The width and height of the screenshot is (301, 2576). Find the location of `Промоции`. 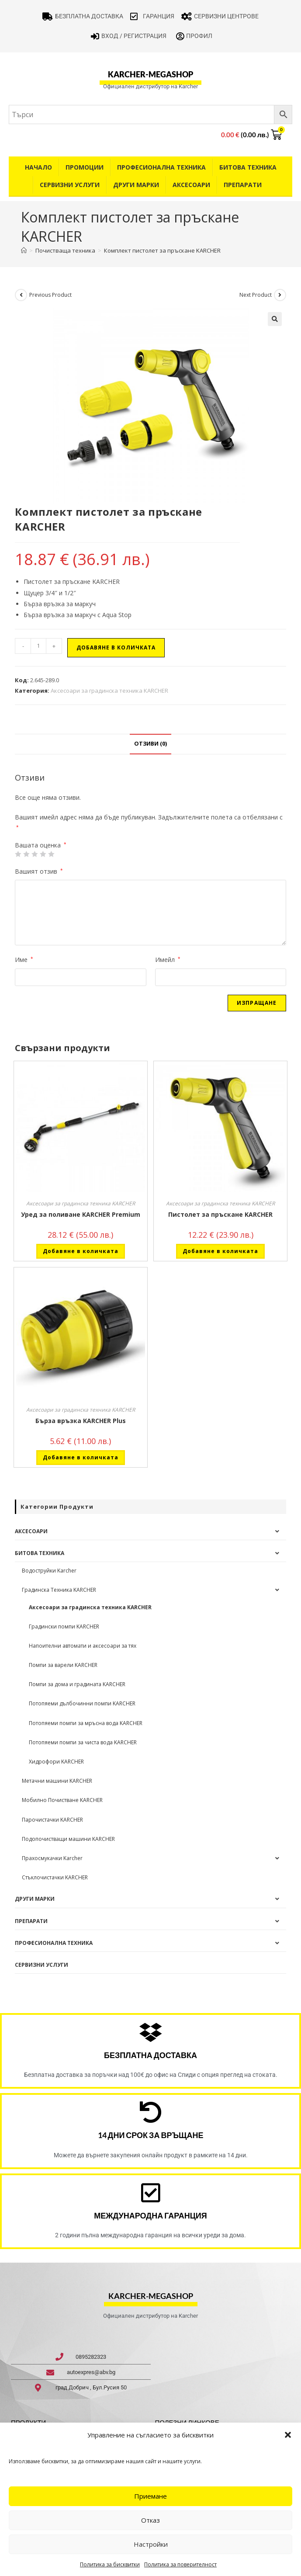

Промоции is located at coordinates (85, 167).